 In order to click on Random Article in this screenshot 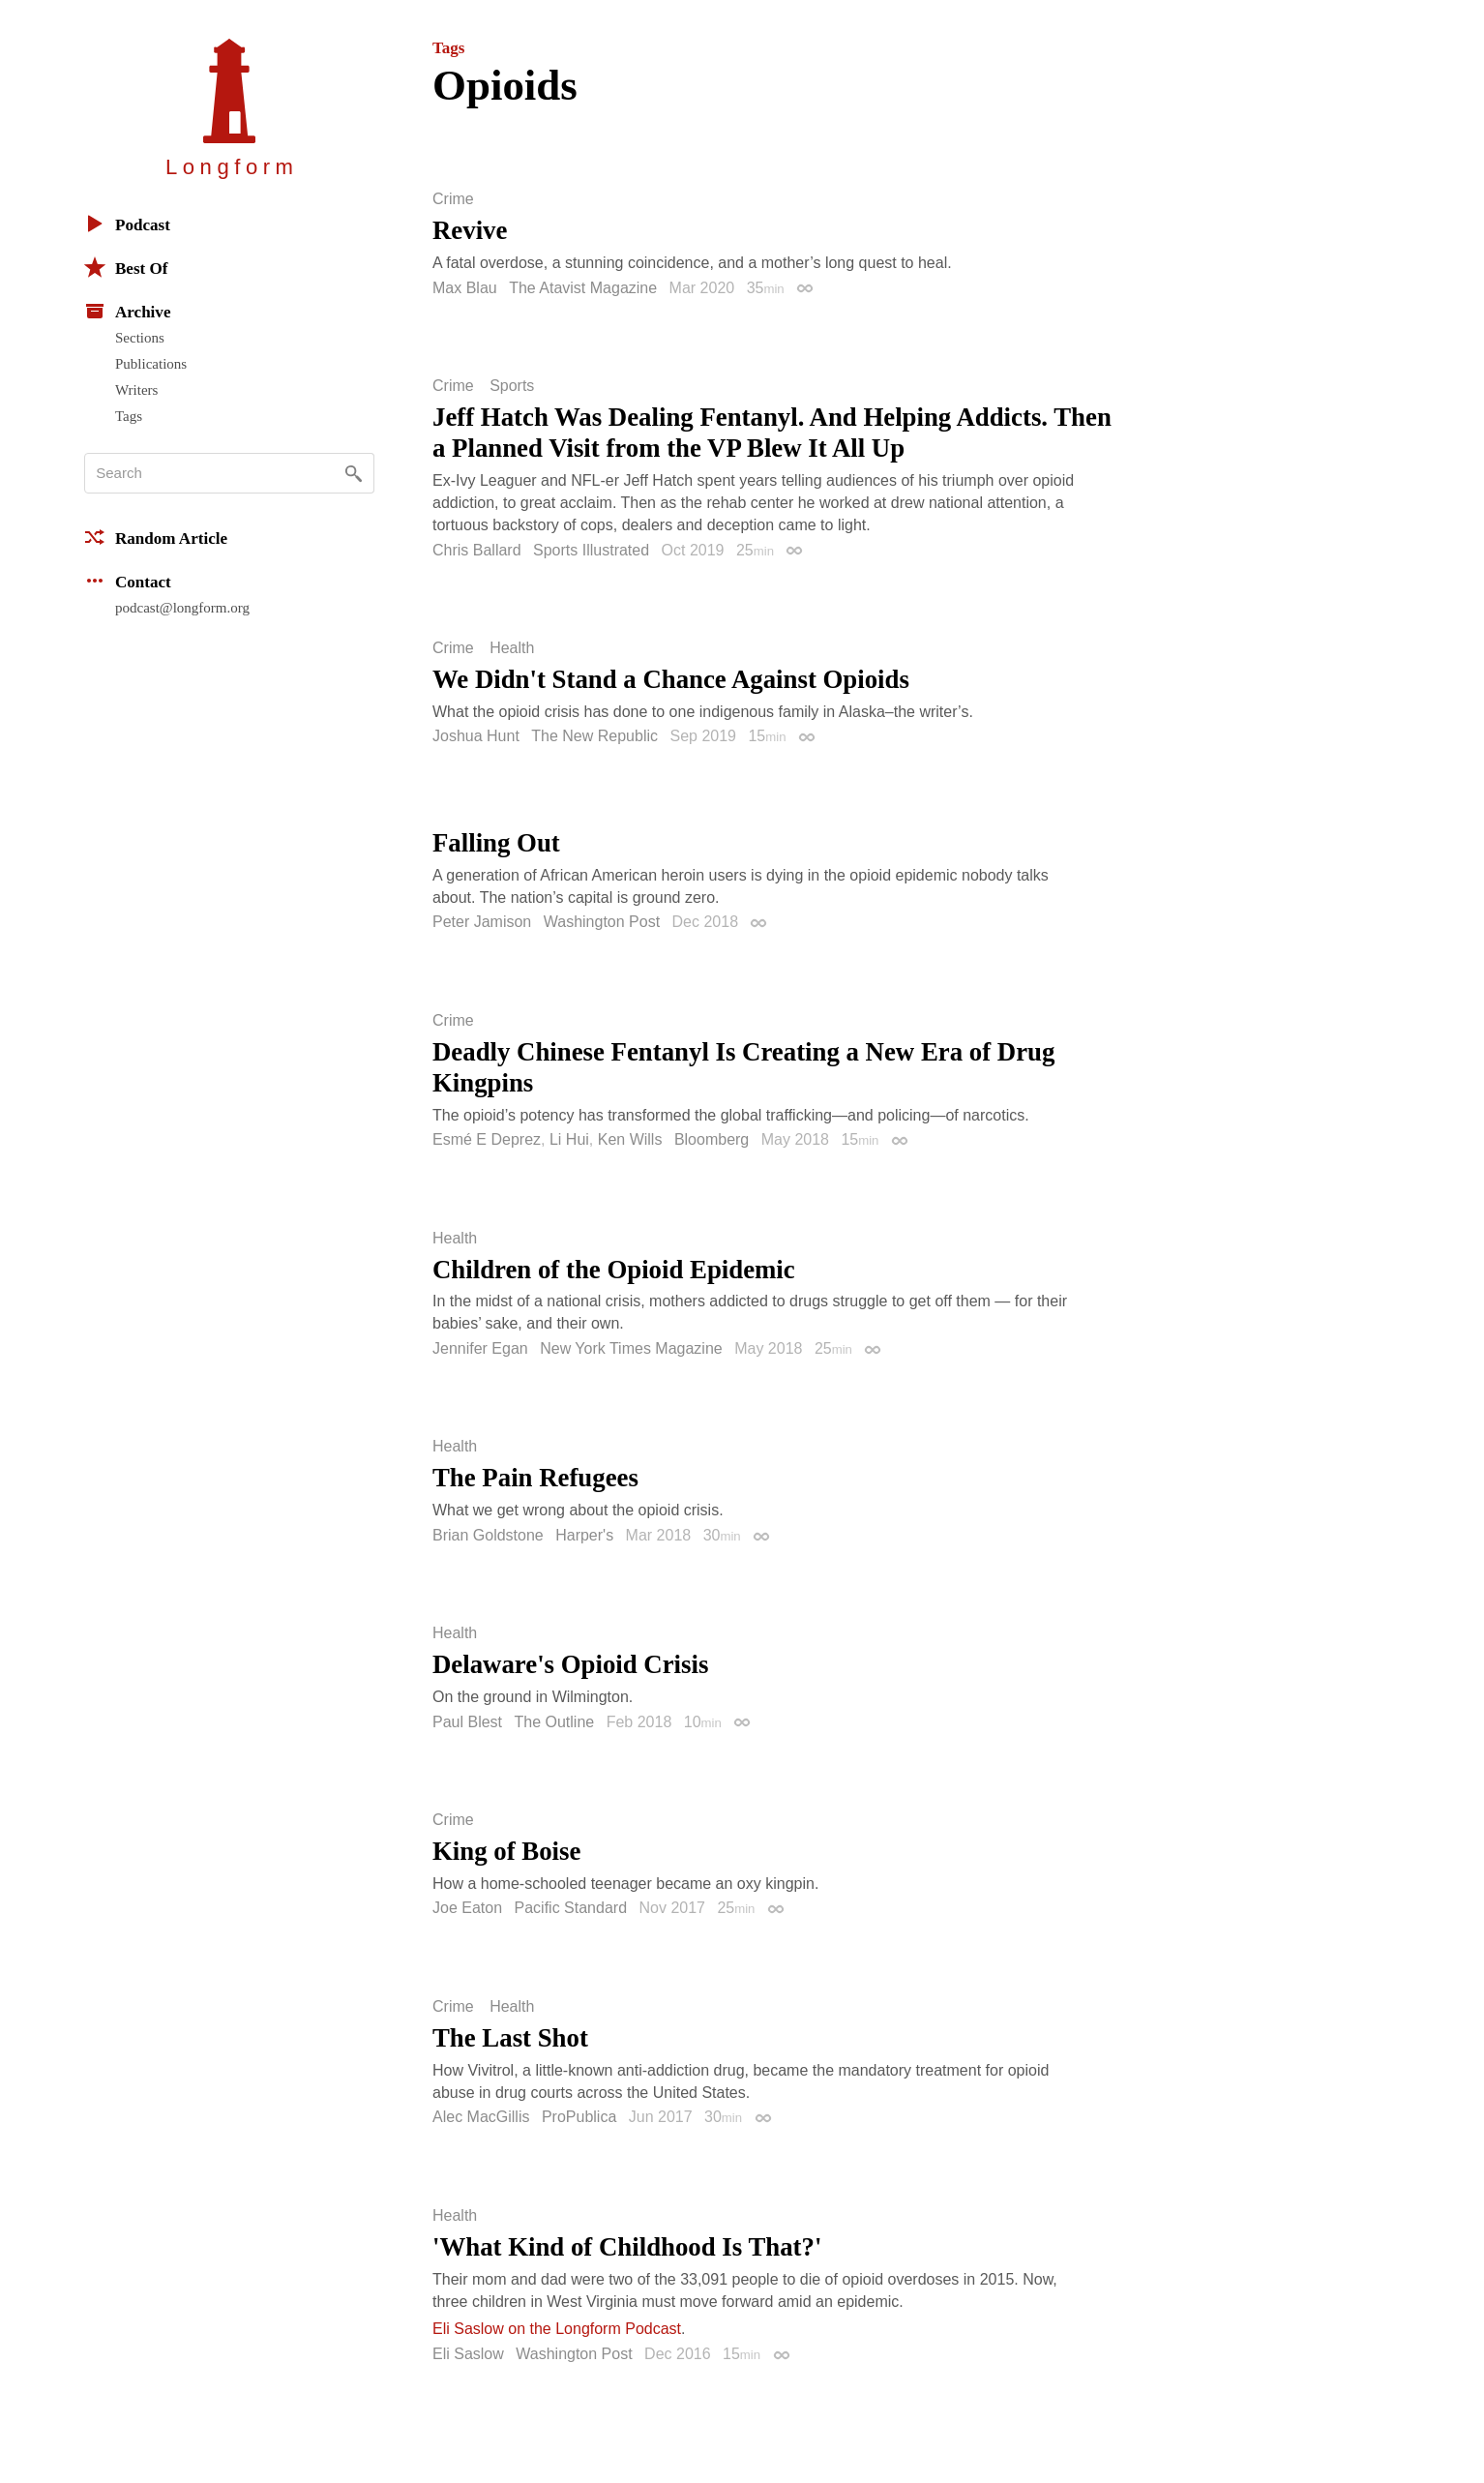, I will do `click(155, 537)`.